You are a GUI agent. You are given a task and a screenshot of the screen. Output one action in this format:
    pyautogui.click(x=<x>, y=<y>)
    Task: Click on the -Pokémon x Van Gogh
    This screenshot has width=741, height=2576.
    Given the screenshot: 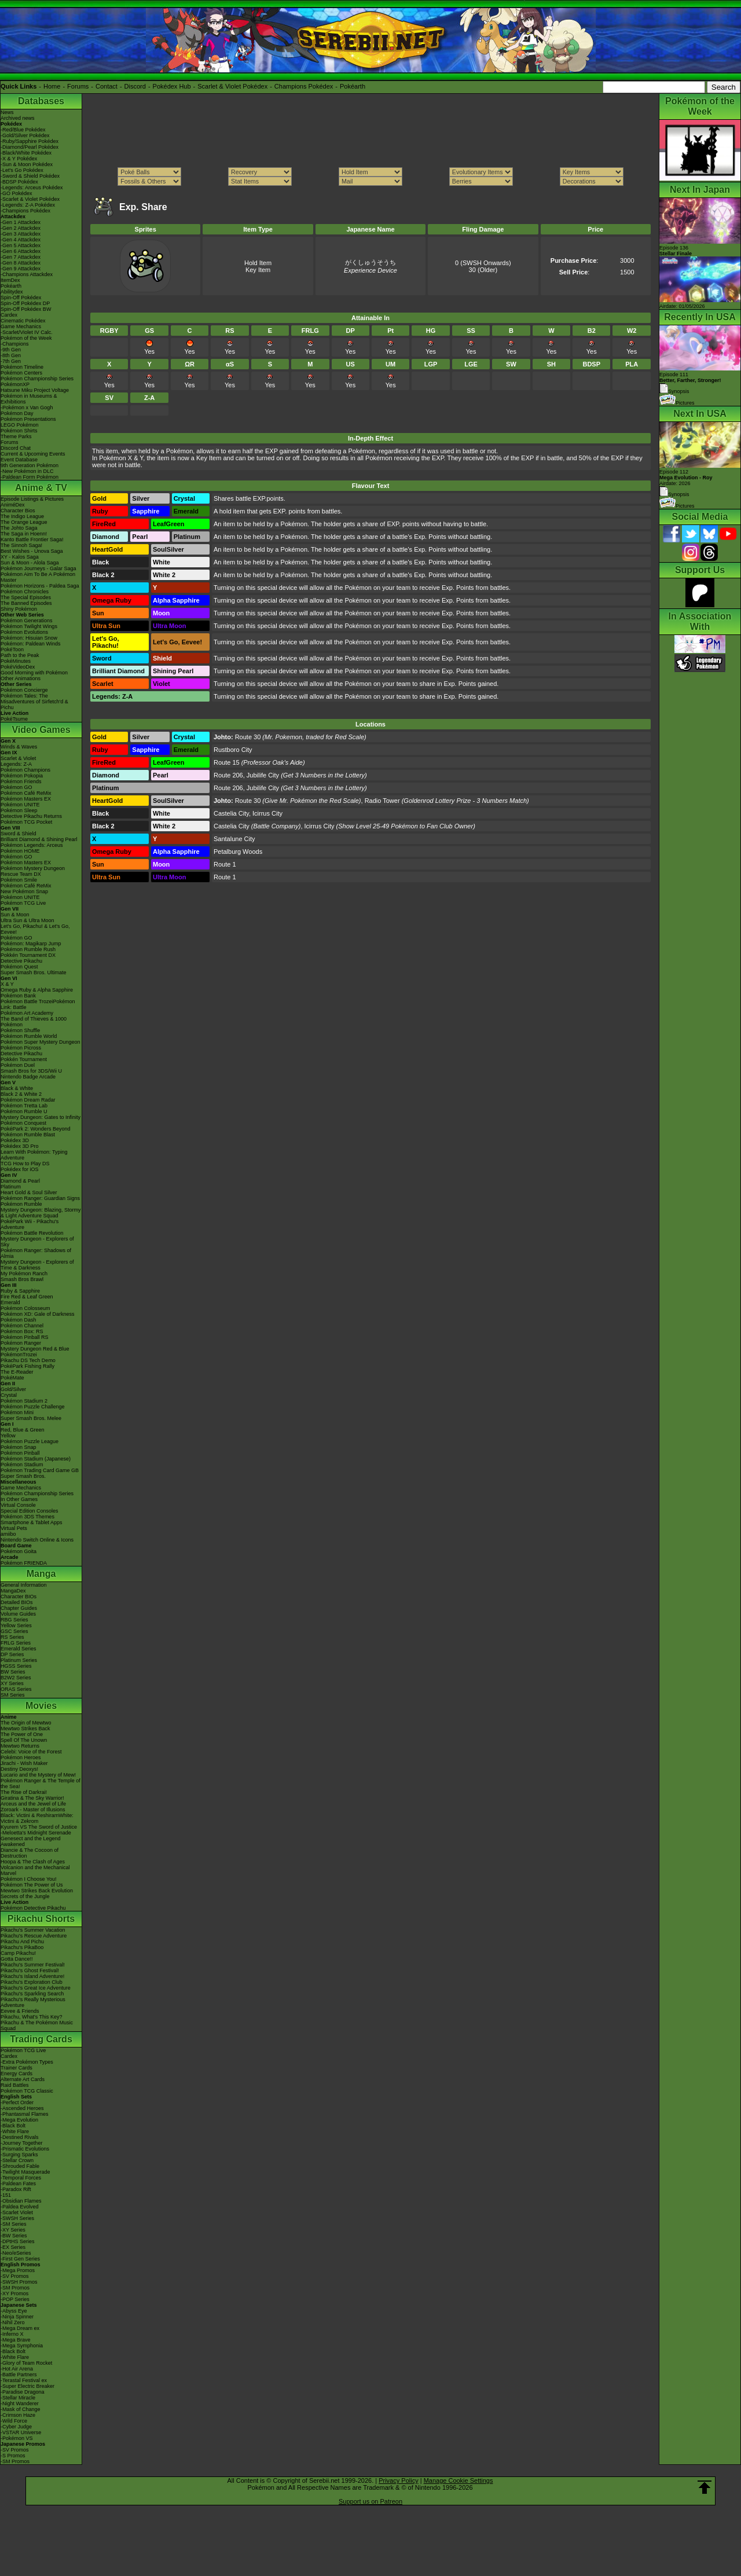 What is the action you would take?
    pyautogui.click(x=27, y=407)
    